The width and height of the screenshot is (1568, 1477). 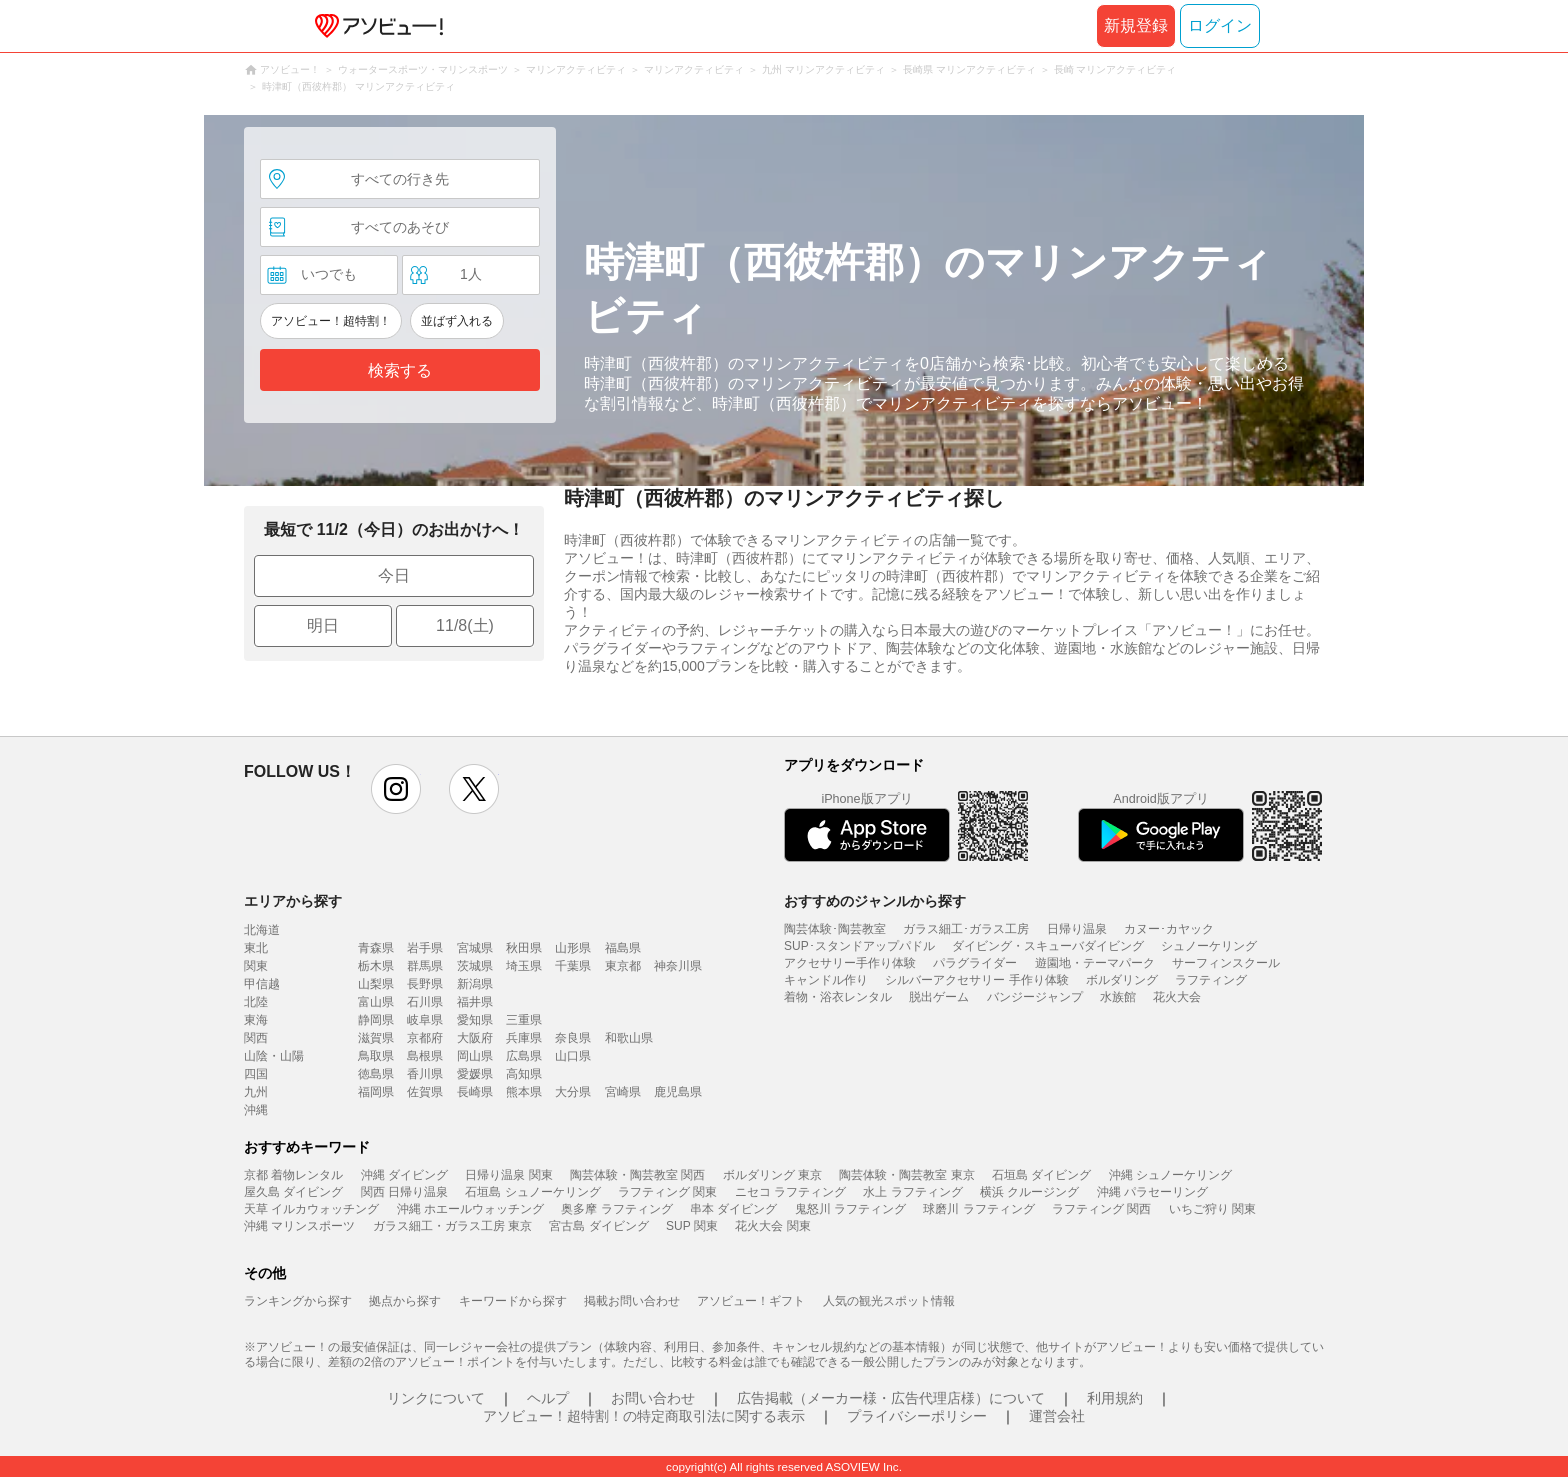 I want to click on 11/8(土), so click(x=465, y=625).